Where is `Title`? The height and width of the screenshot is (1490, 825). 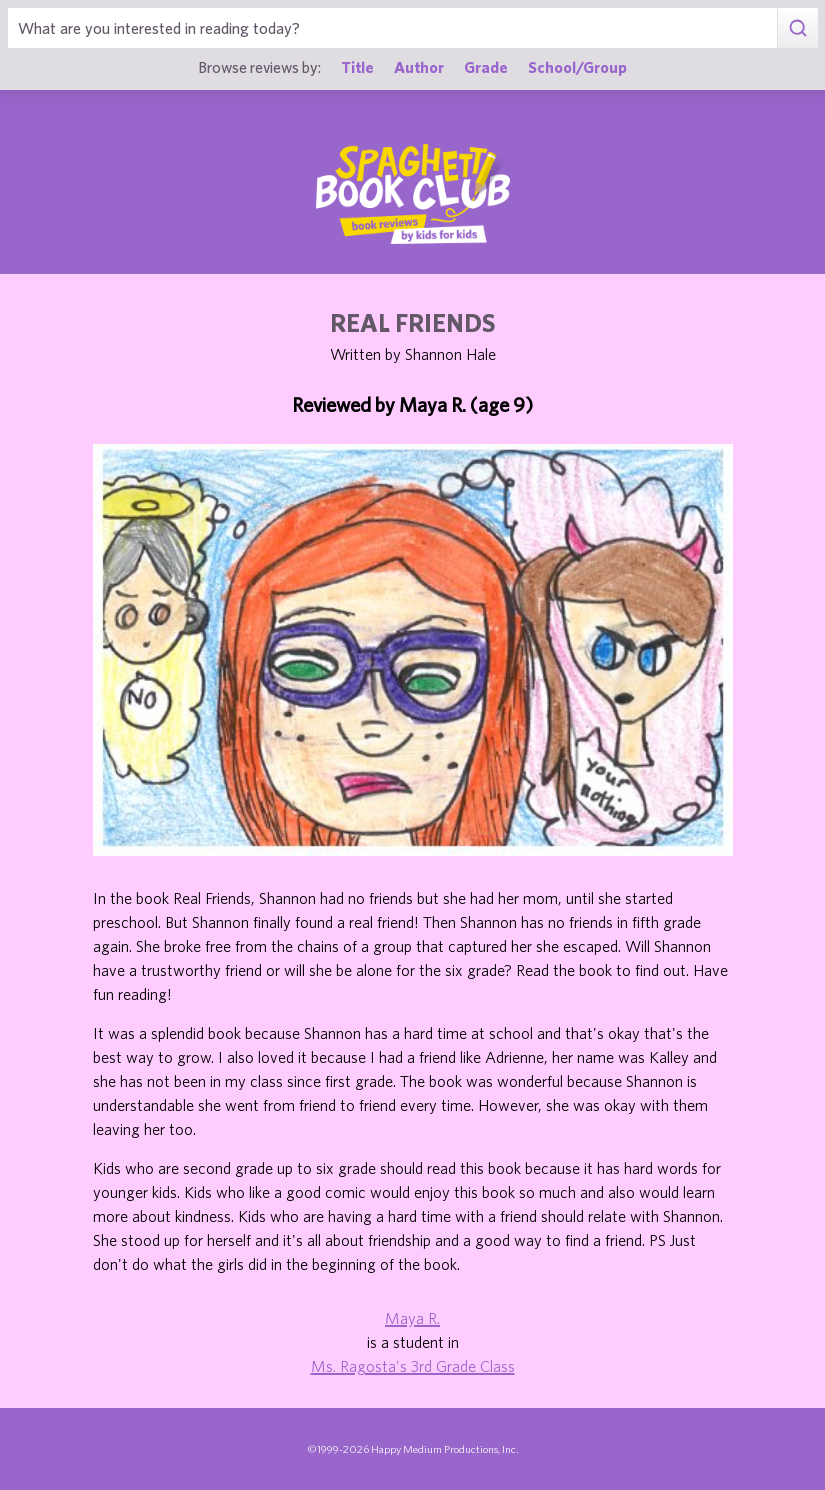 Title is located at coordinates (357, 67).